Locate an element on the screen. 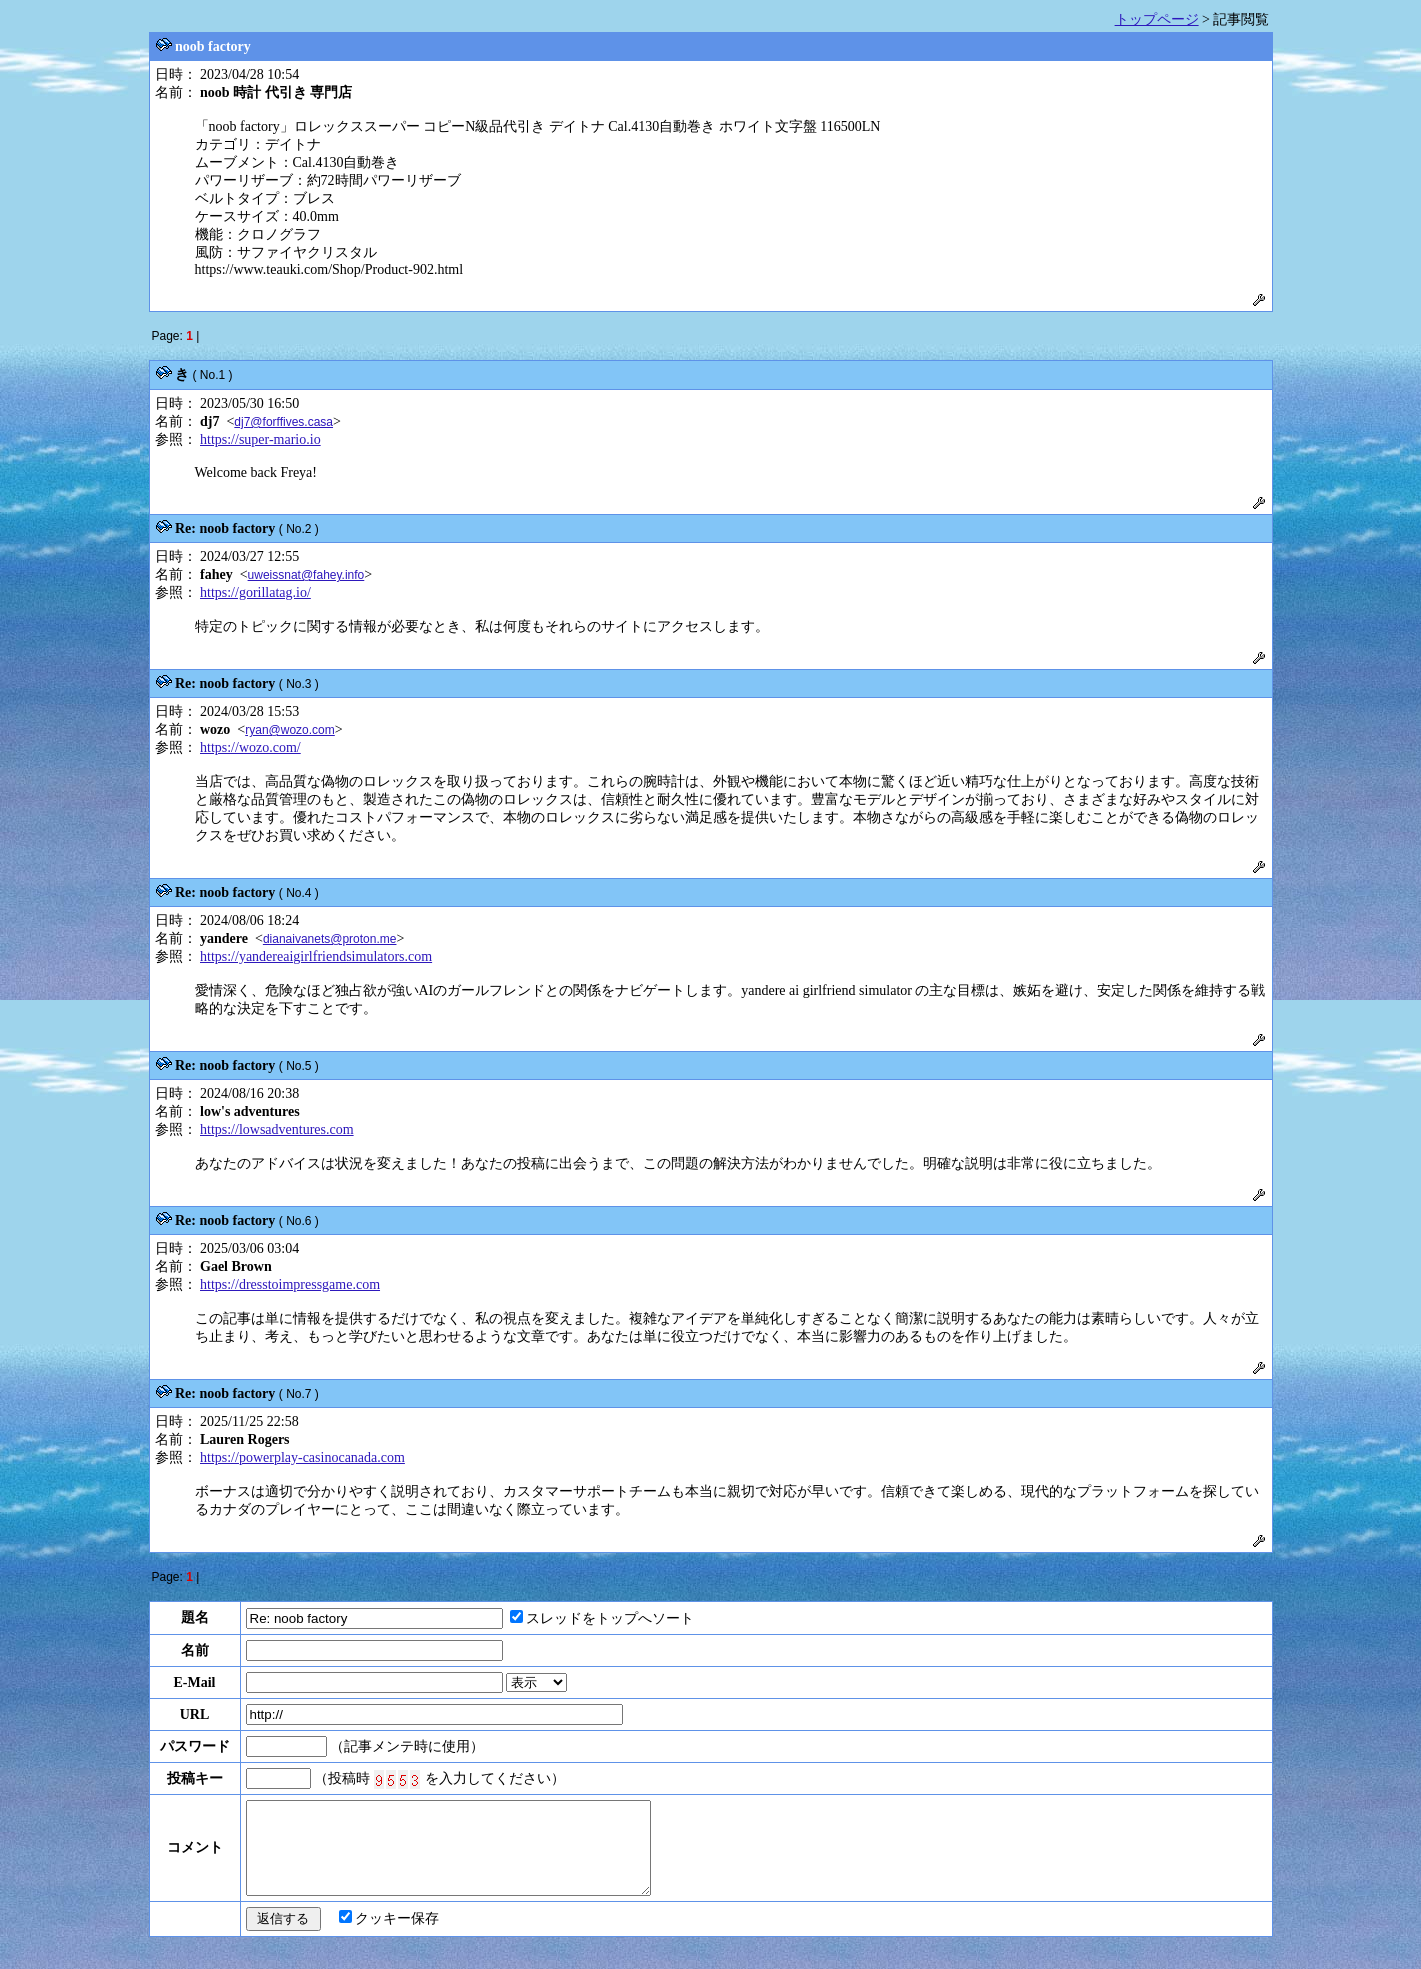  https://super-mario.io is located at coordinates (260, 439).